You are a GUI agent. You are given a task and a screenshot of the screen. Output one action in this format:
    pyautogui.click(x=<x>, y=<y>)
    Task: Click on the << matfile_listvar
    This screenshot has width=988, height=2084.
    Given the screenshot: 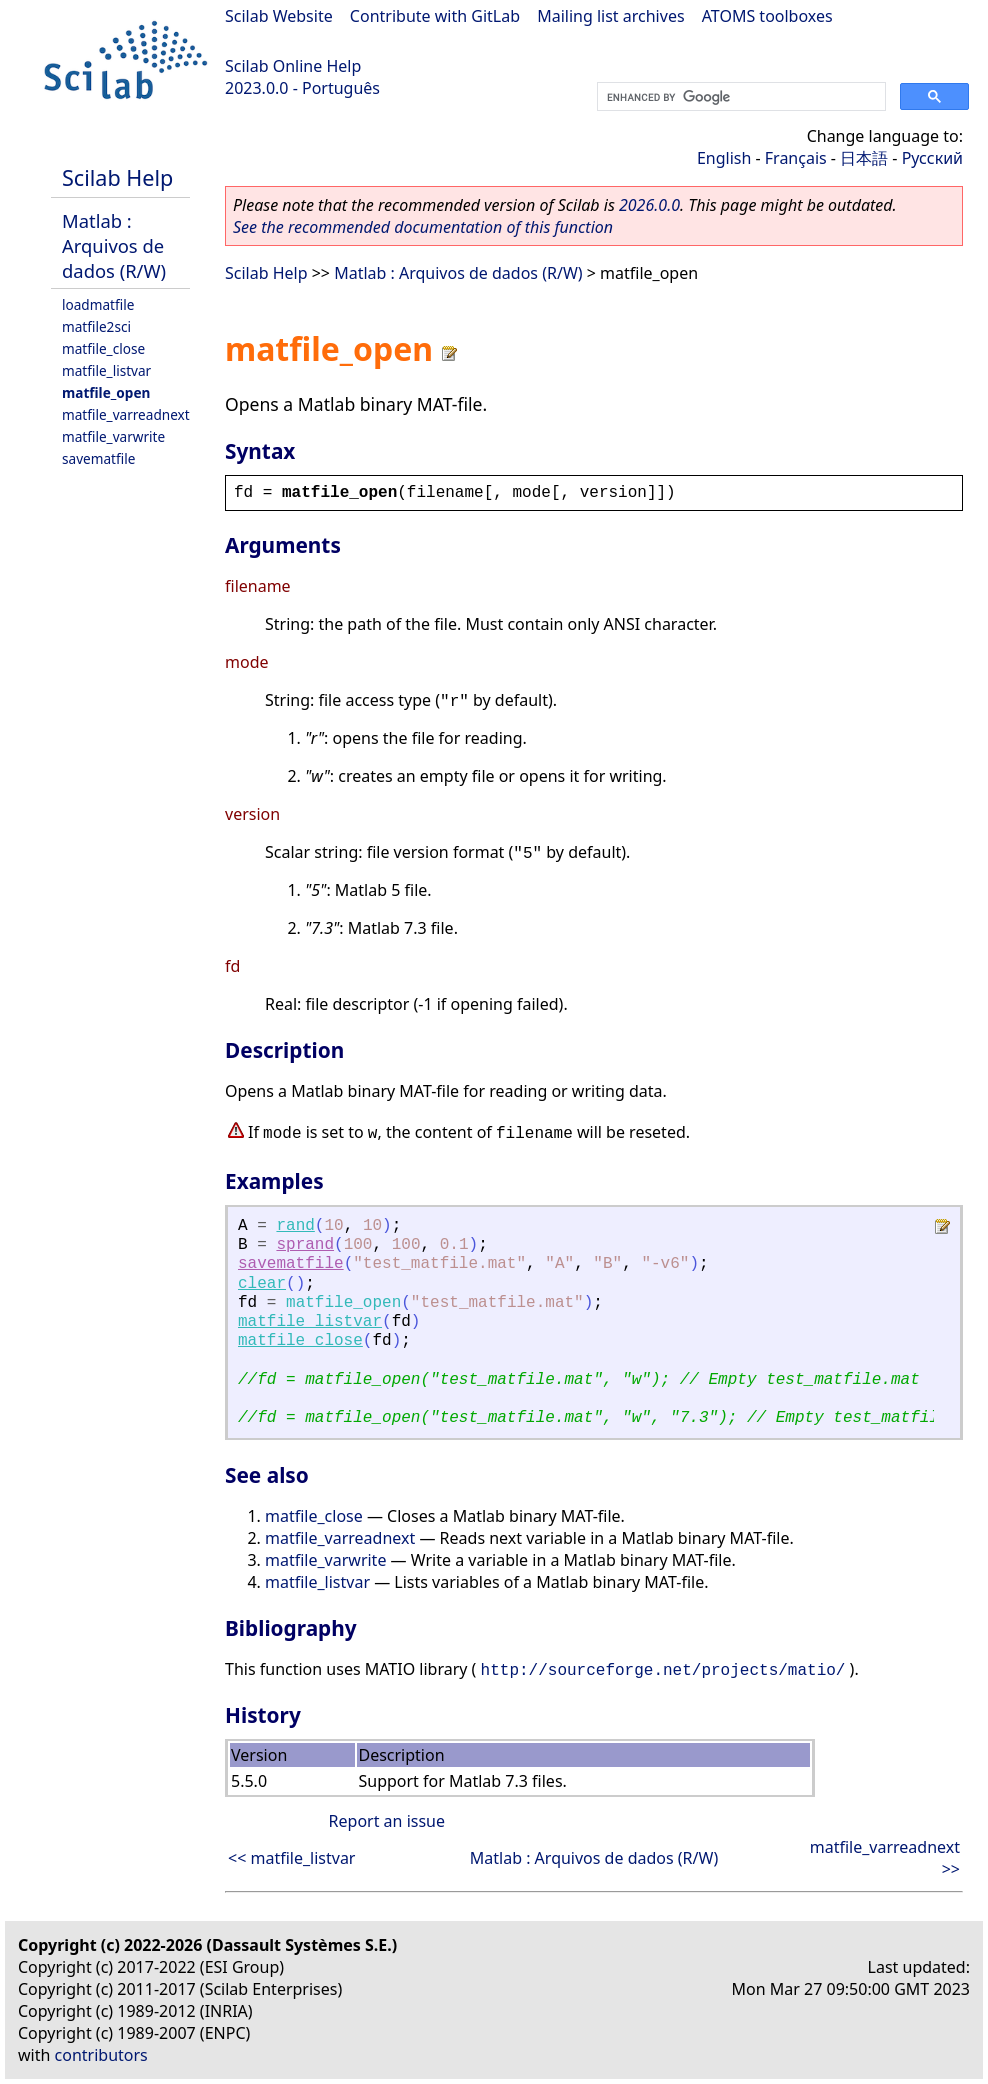 What is the action you would take?
    pyautogui.click(x=291, y=1858)
    